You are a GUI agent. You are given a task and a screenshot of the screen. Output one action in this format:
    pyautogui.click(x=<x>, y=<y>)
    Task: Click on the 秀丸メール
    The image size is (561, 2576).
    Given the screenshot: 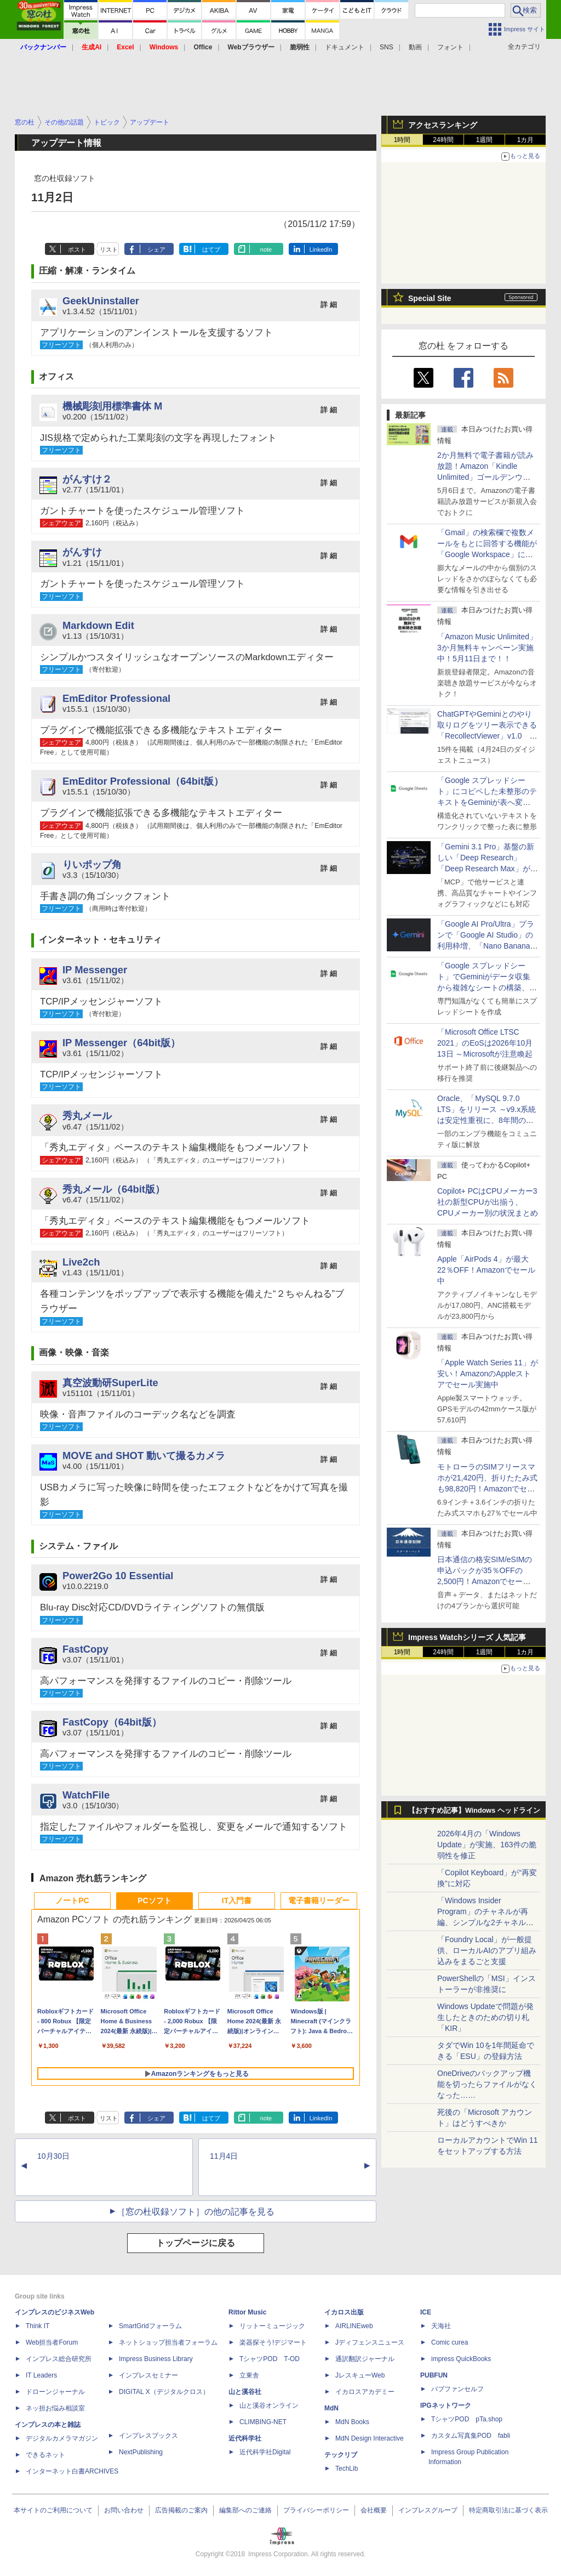 What is the action you would take?
    pyautogui.click(x=87, y=1115)
    